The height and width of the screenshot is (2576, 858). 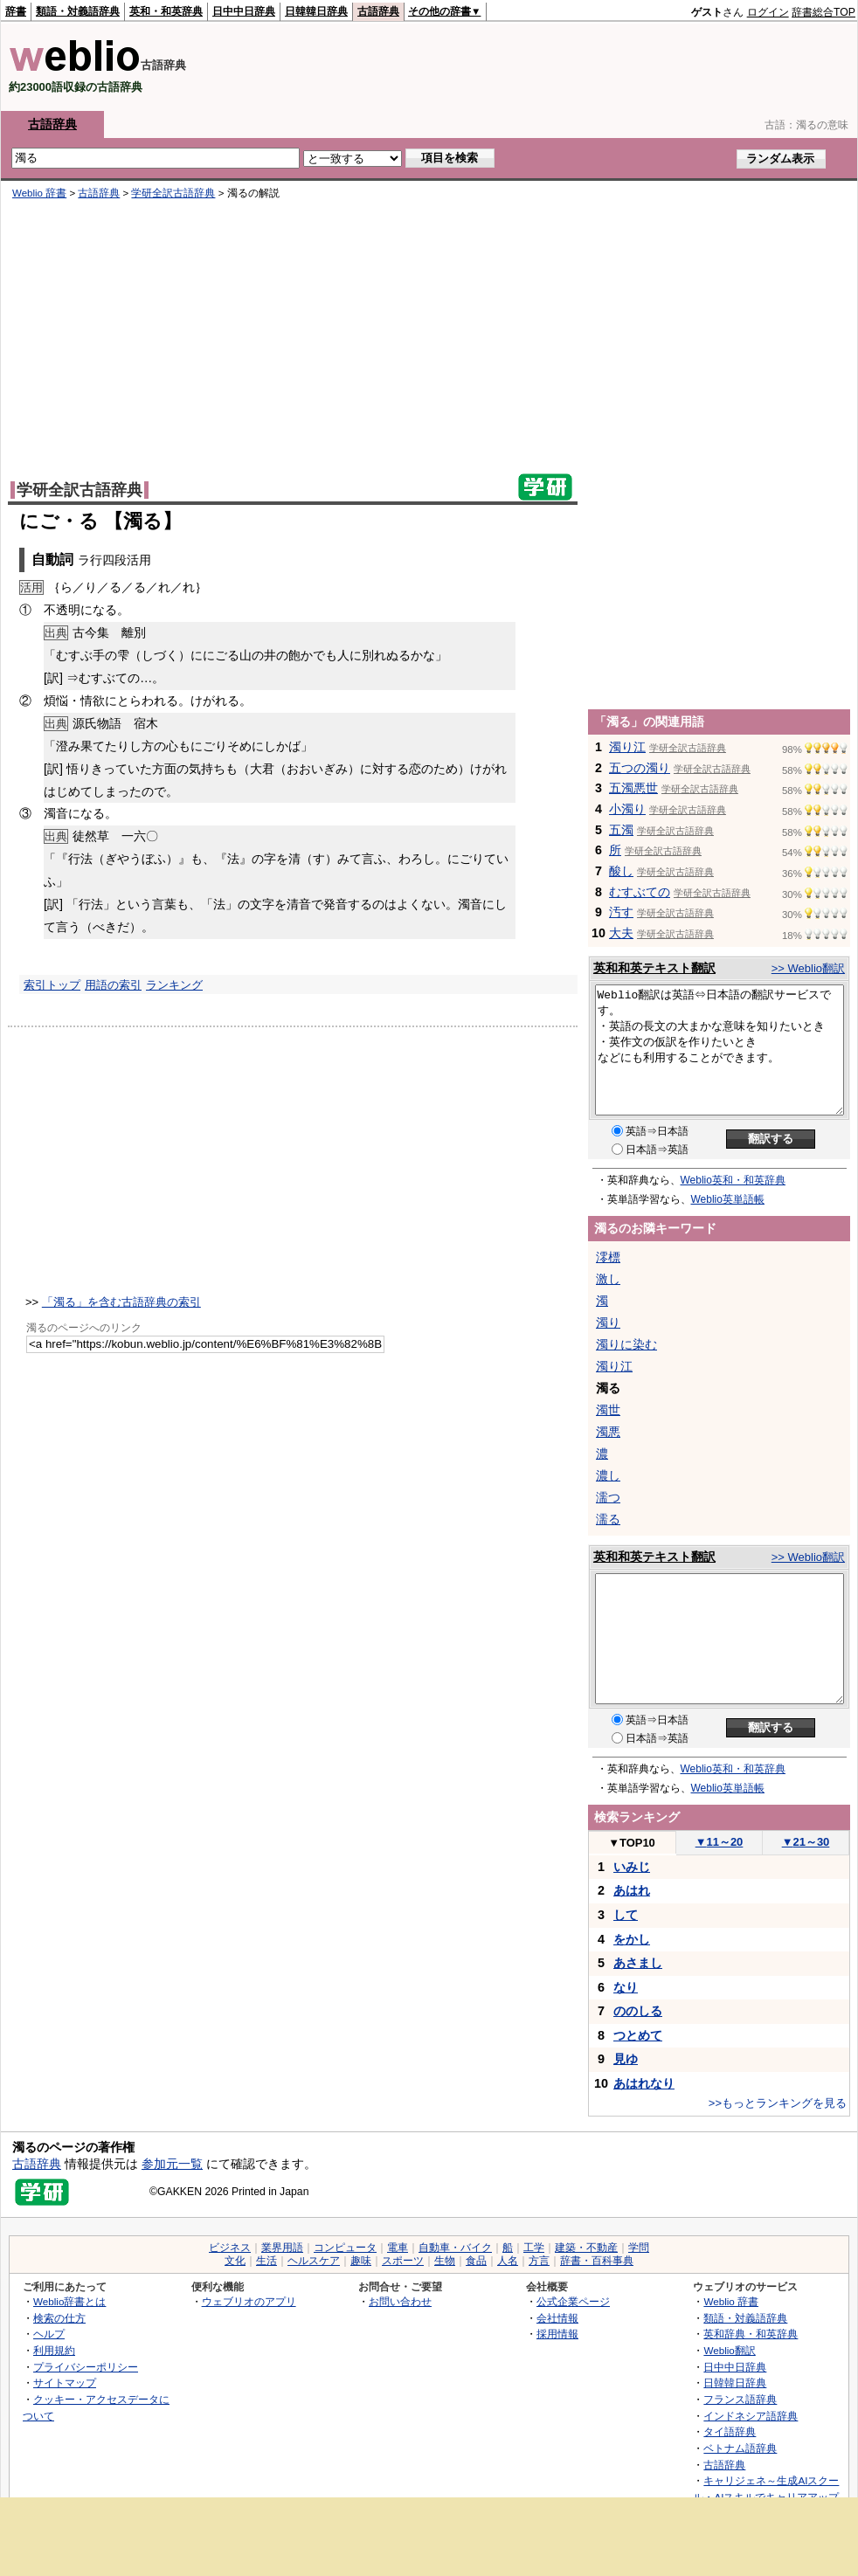 What do you see at coordinates (113, 984) in the screenshot?
I see `用語の索引` at bounding box center [113, 984].